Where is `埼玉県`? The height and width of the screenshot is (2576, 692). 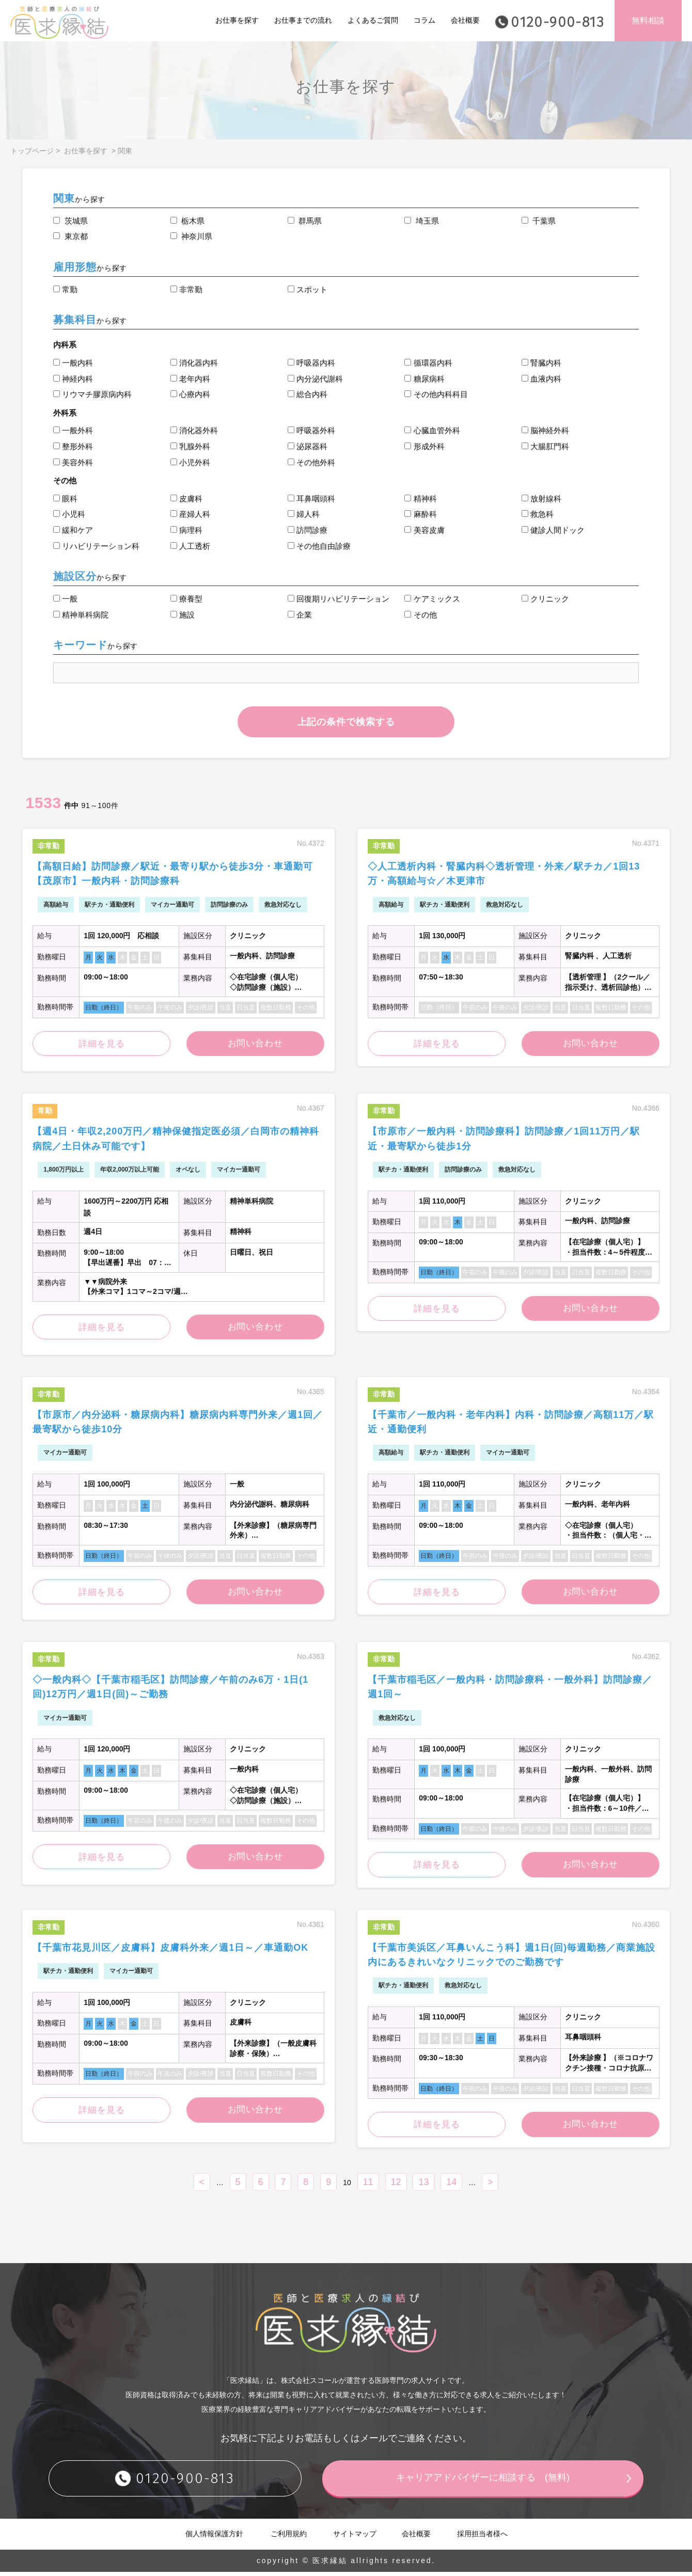
埼玉県 is located at coordinates (421, 220).